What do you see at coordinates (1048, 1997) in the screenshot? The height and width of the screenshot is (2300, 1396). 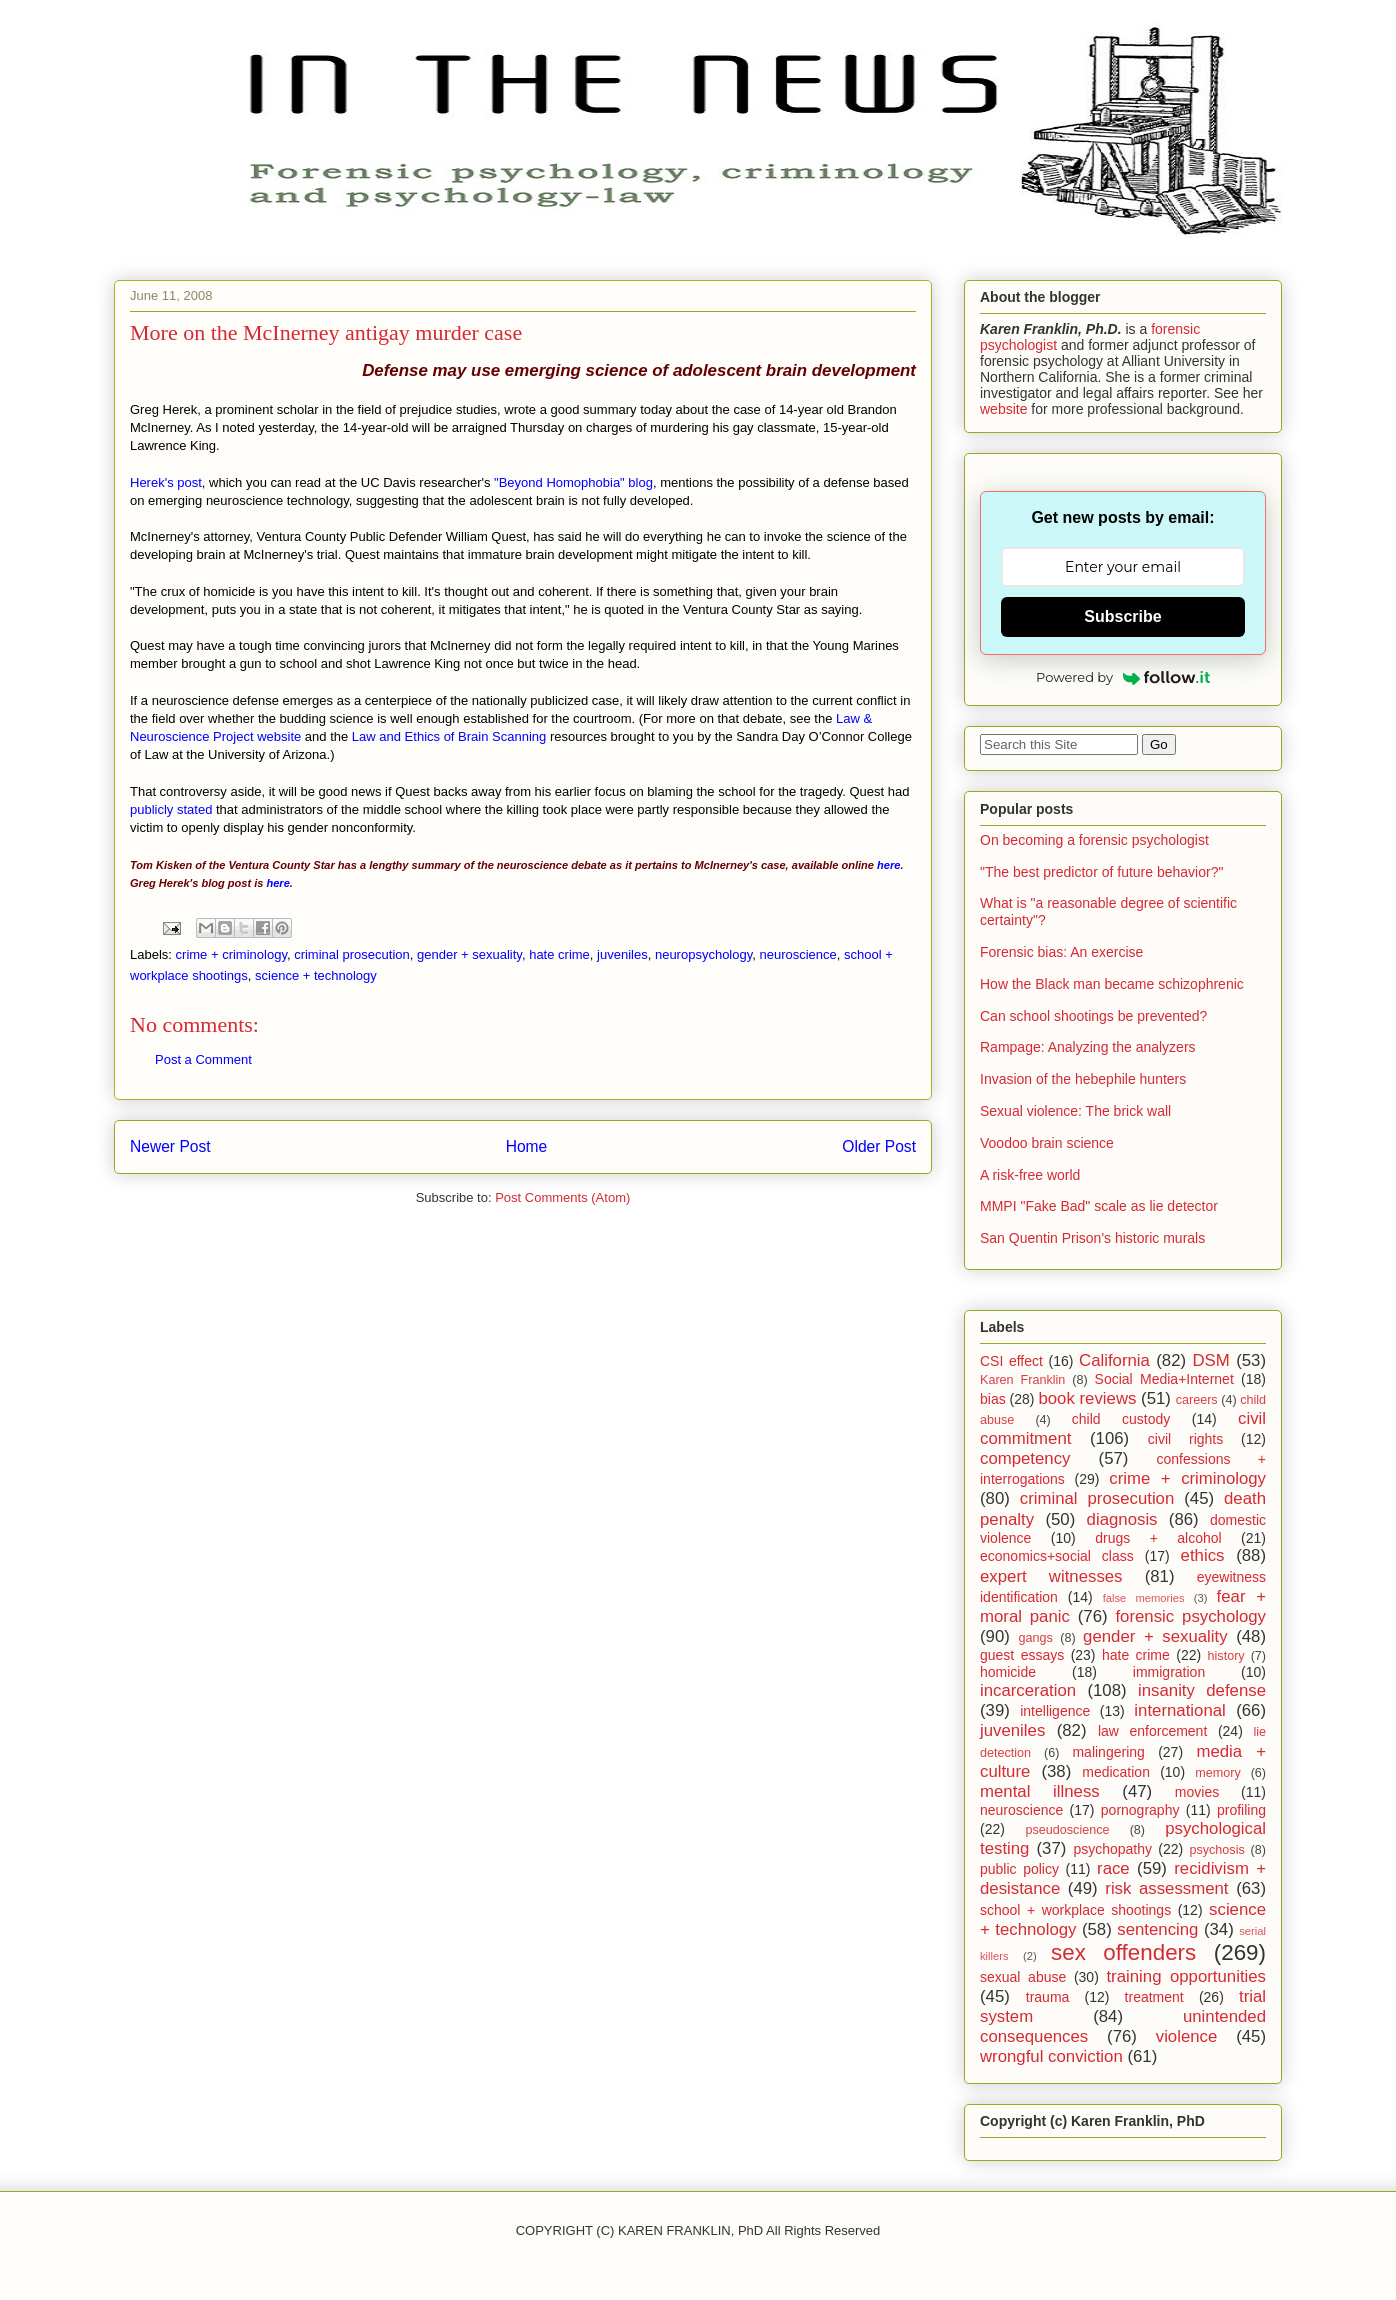 I see `trauma` at bounding box center [1048, 1997].